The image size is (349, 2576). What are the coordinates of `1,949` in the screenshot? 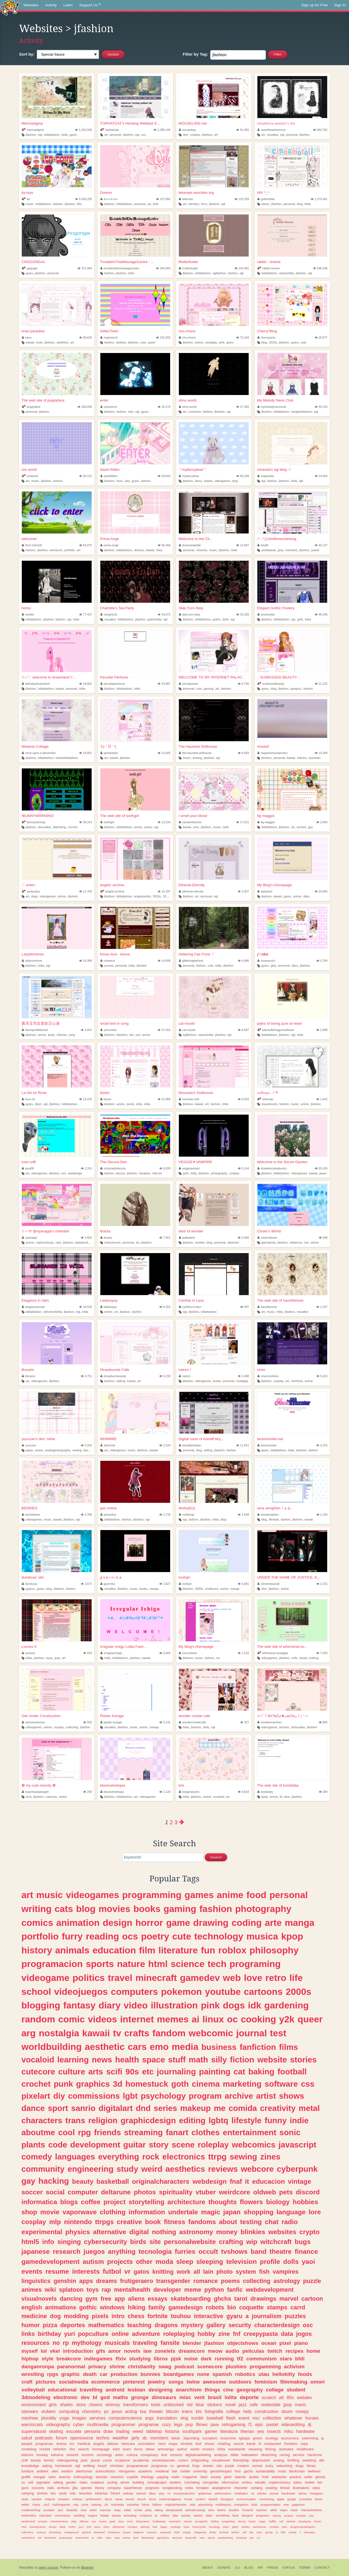 It's located at (243, 1514).